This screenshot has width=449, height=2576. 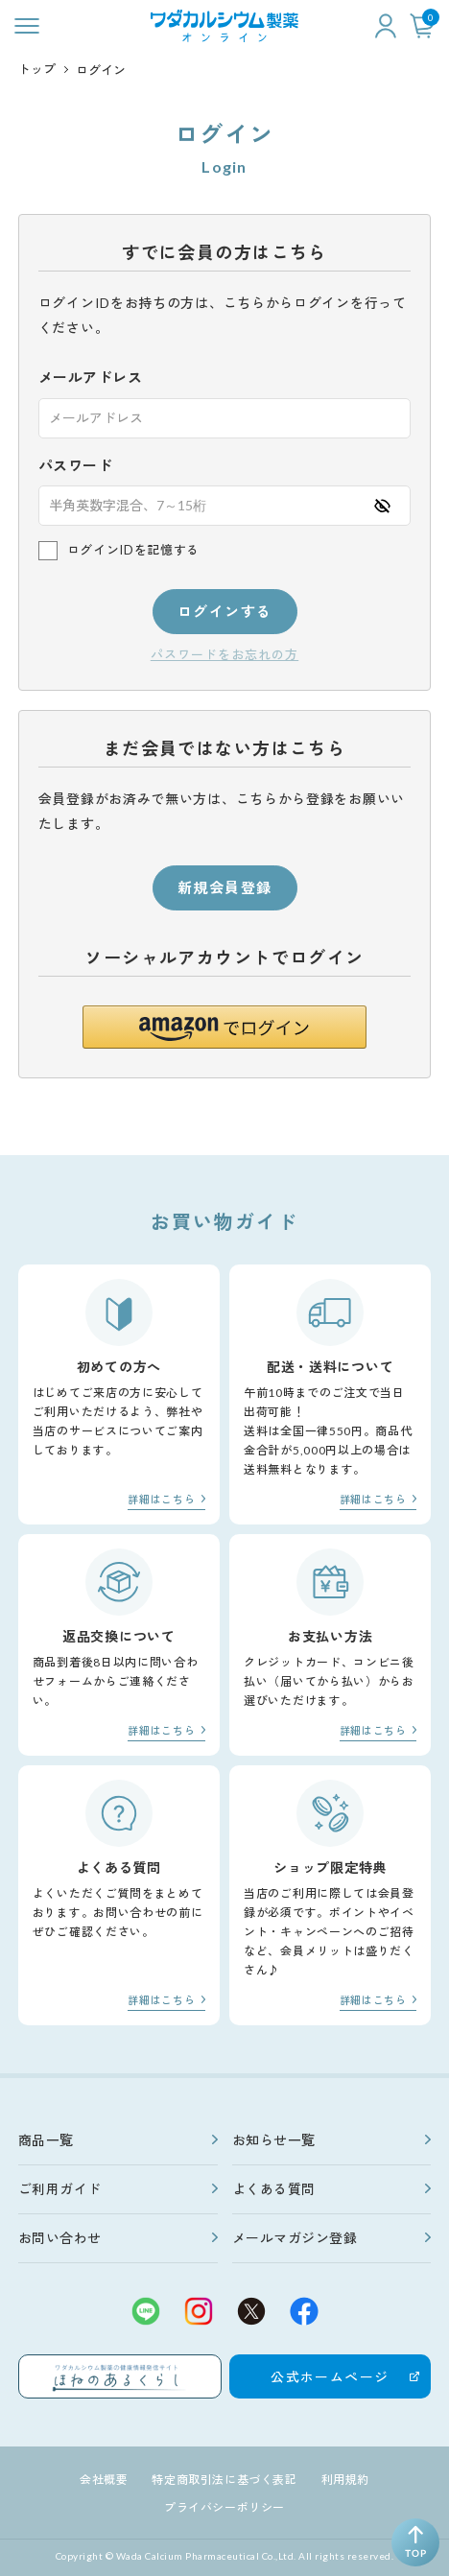 I want to click on パスワードをお忘れの方, so click(x=224, y=655).